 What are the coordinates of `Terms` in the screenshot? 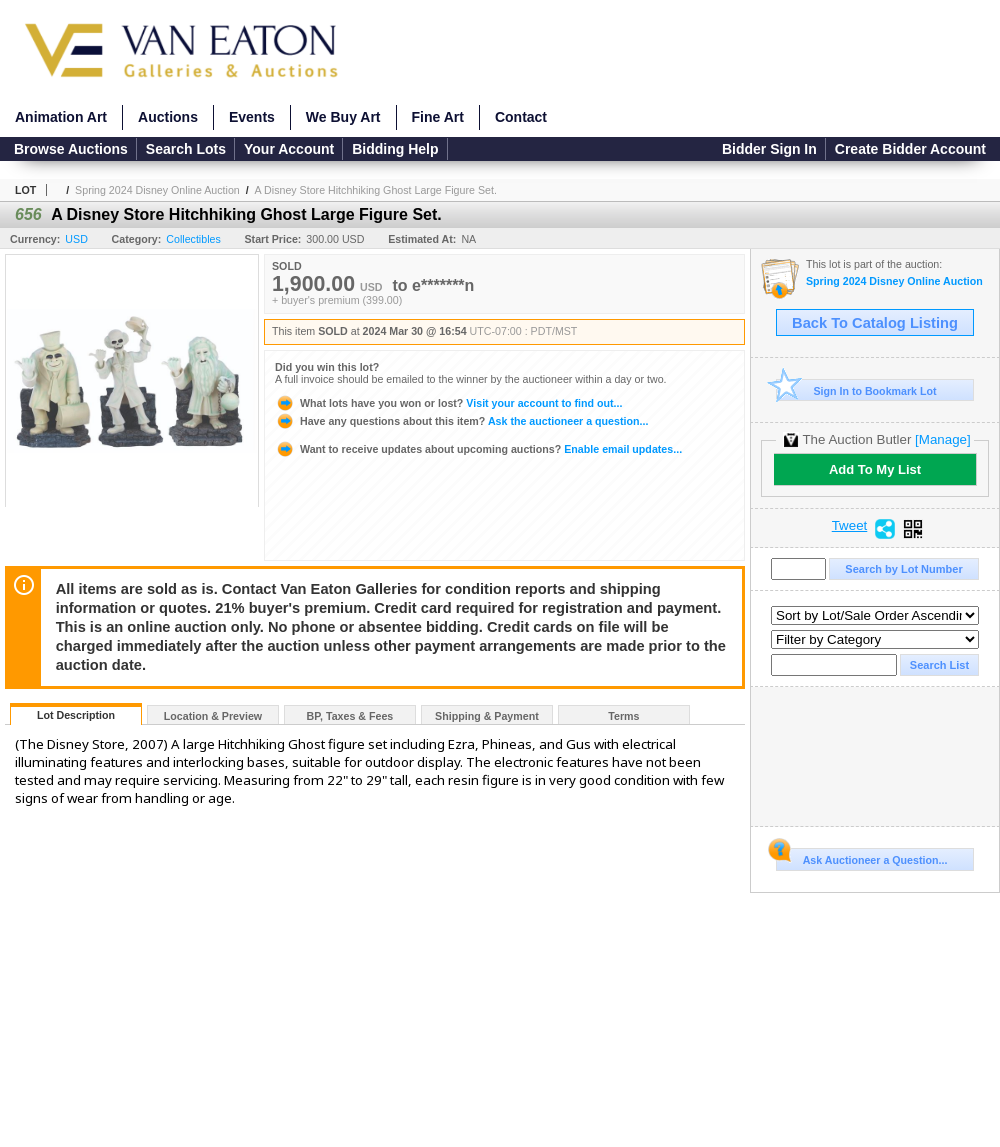 It's located at (623, 716).